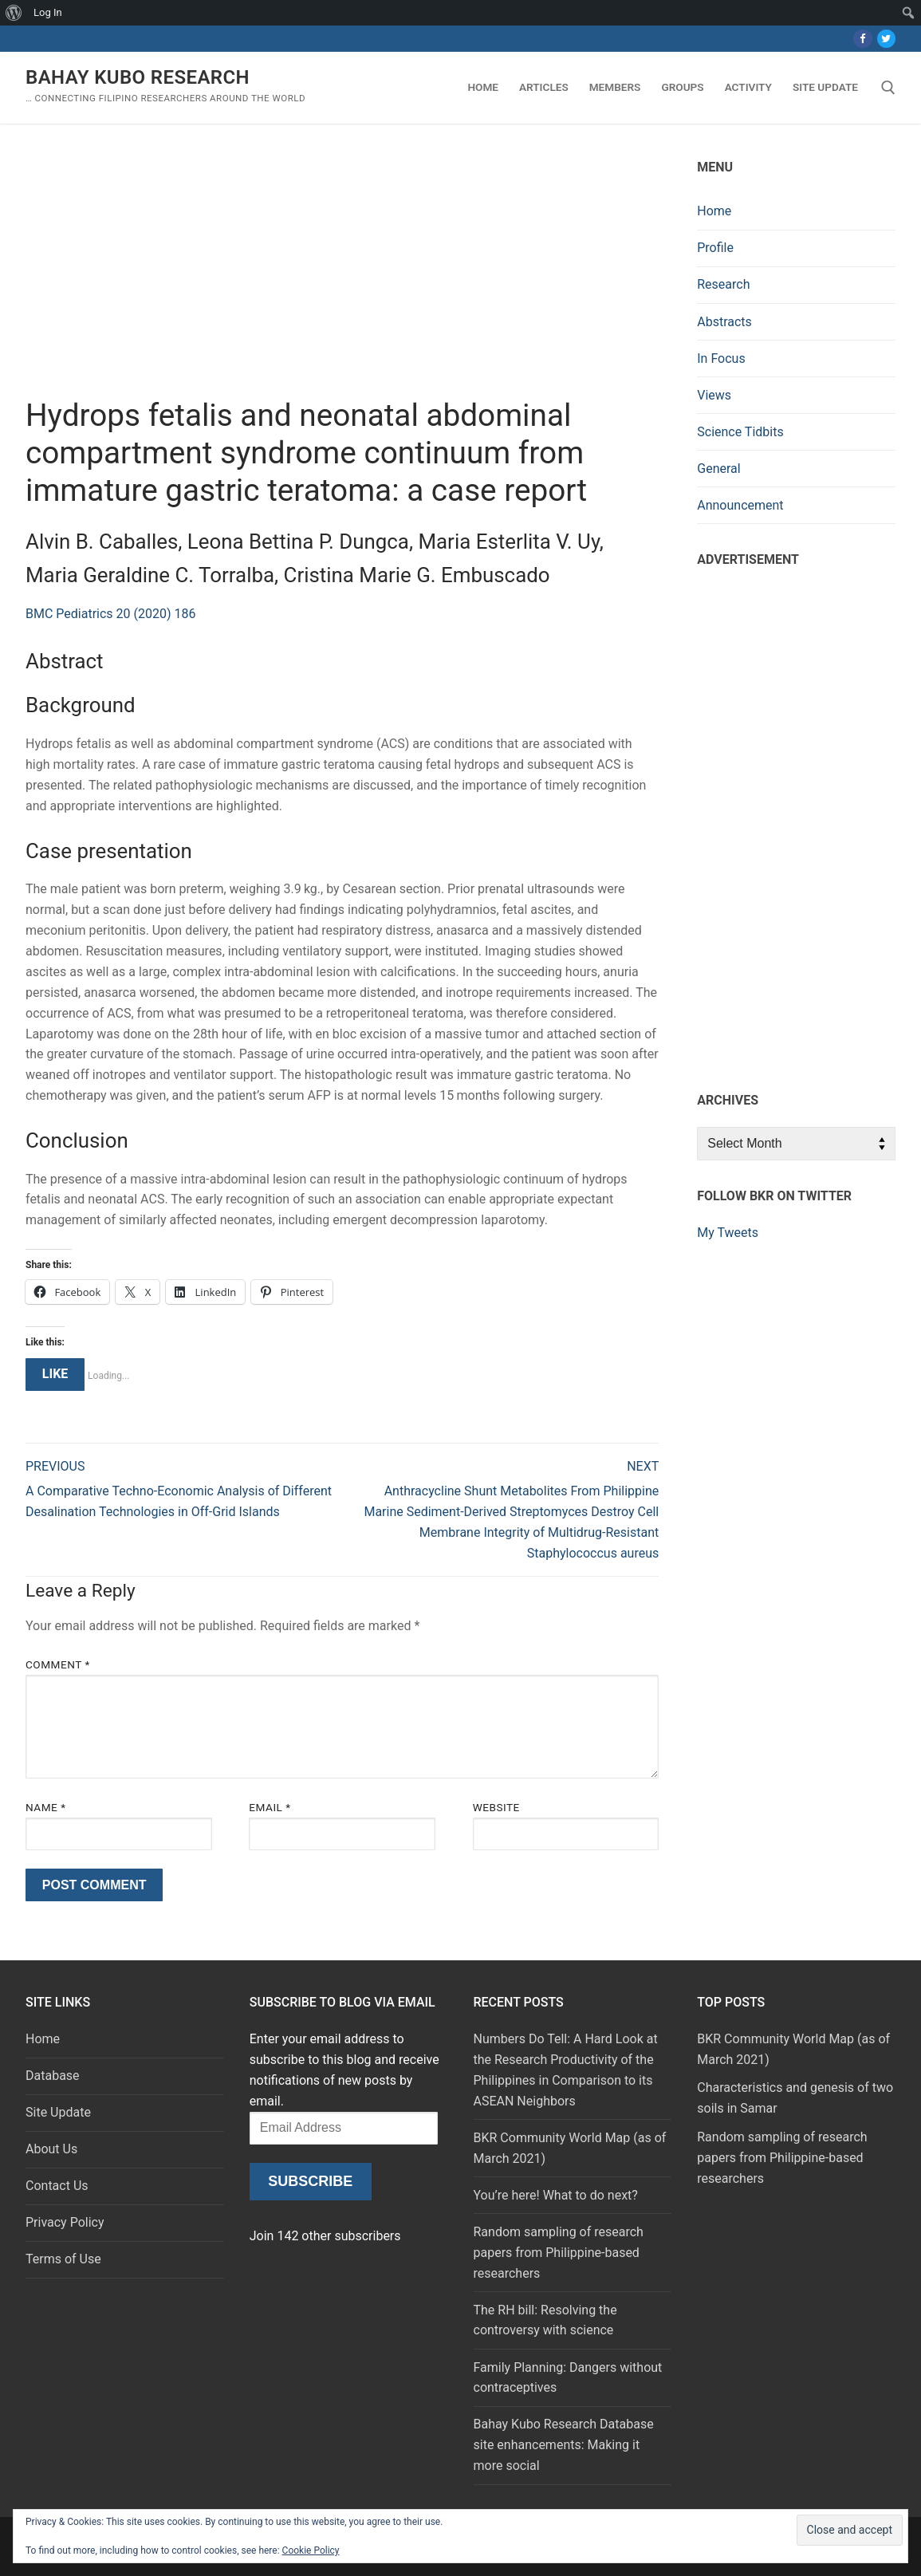 The width and height of the screenshot is (921, 2576). Describe the element at coordinates (65, 2222) in the screenshot. I see `Privacy Policy` at that location.